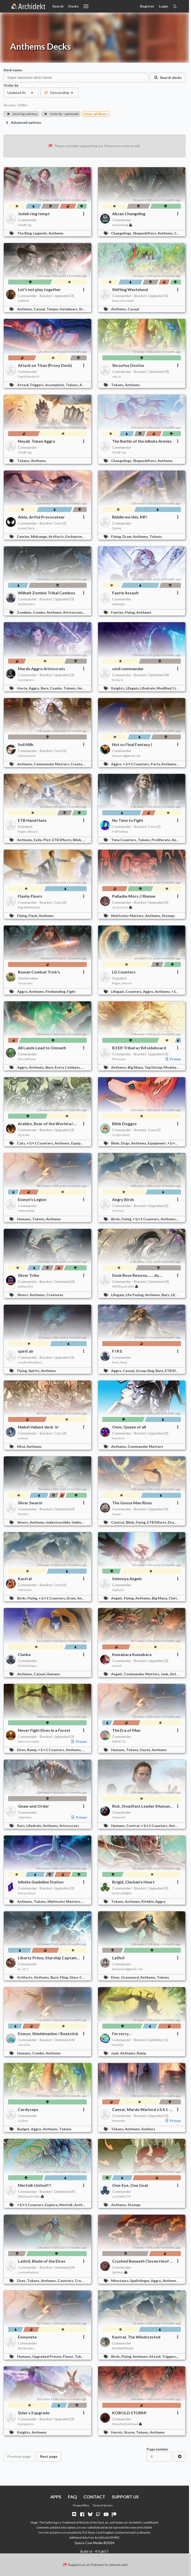 This screenshot has width=191, height=2576. What do you see at coordinates (78, 840) in the screenshot?
I see `Blink,` at bounding box center [78, 840].